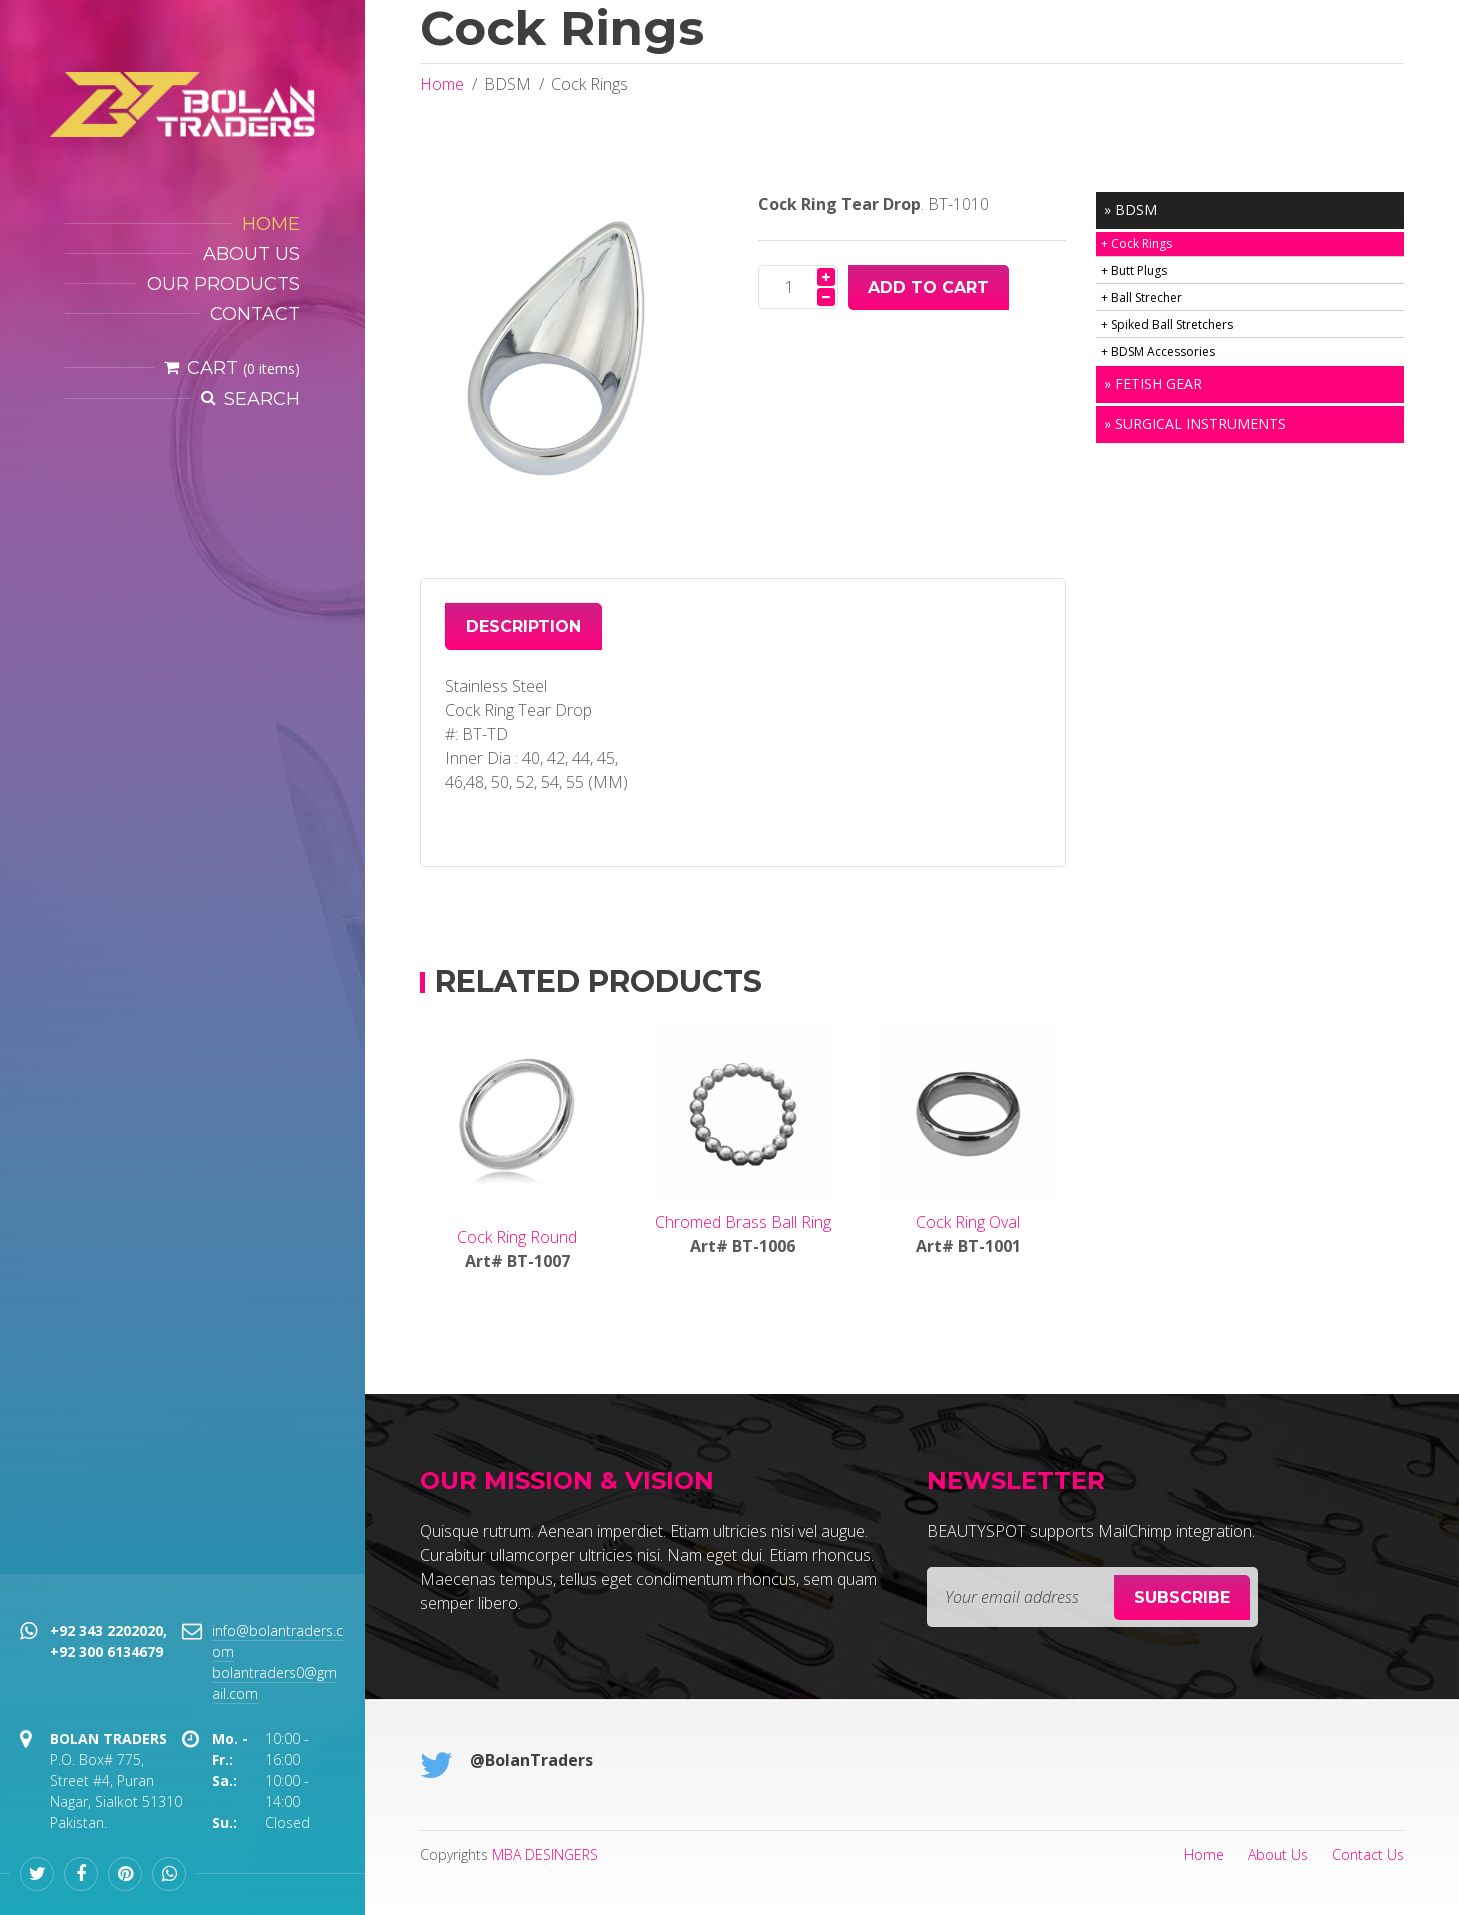 This screenshot has width=1459, height=1915. What do you see at coordinates (223, 284) in the screenshot?
I see `Our Products` at bounding box center [223, 284].